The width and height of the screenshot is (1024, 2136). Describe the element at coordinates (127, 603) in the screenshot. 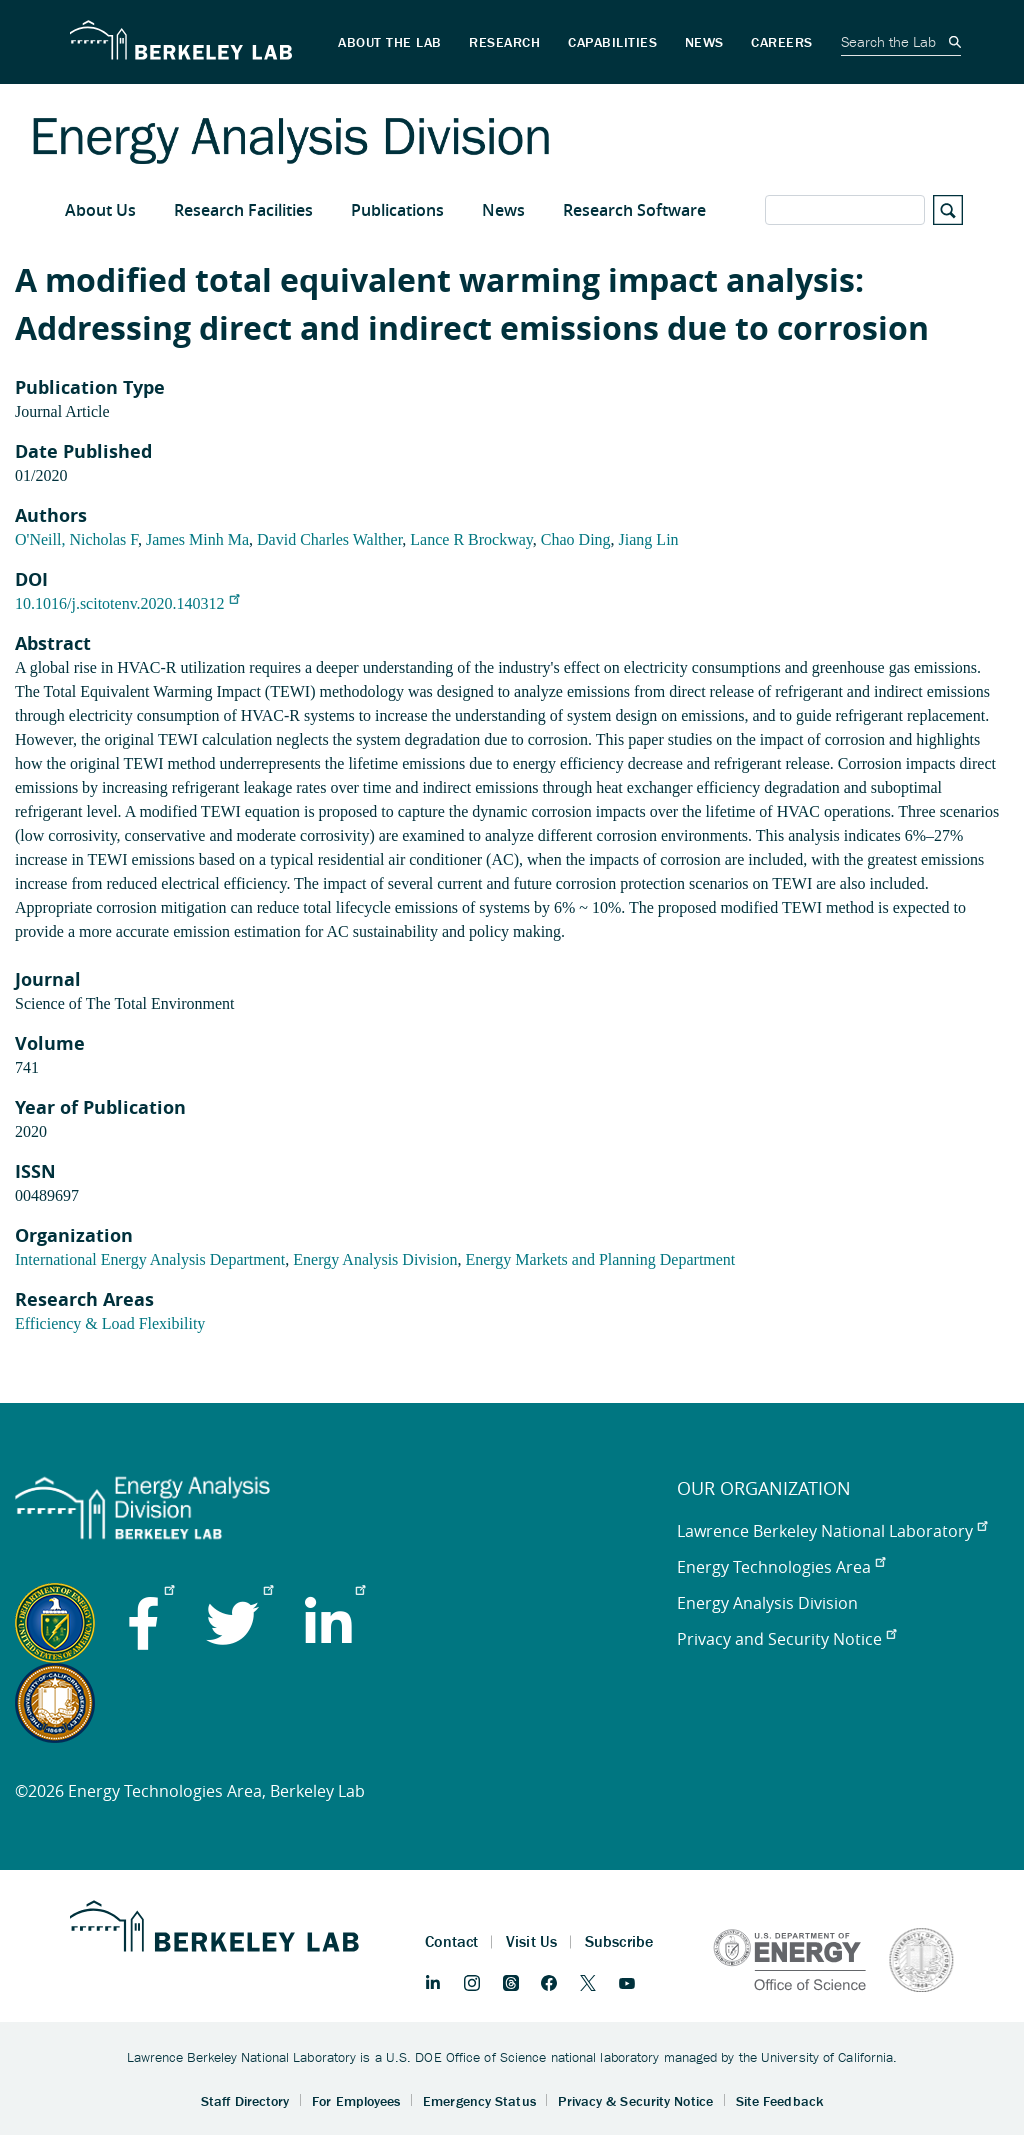

I see `10.1016/j.scitotenv.2020.140312` at that location.